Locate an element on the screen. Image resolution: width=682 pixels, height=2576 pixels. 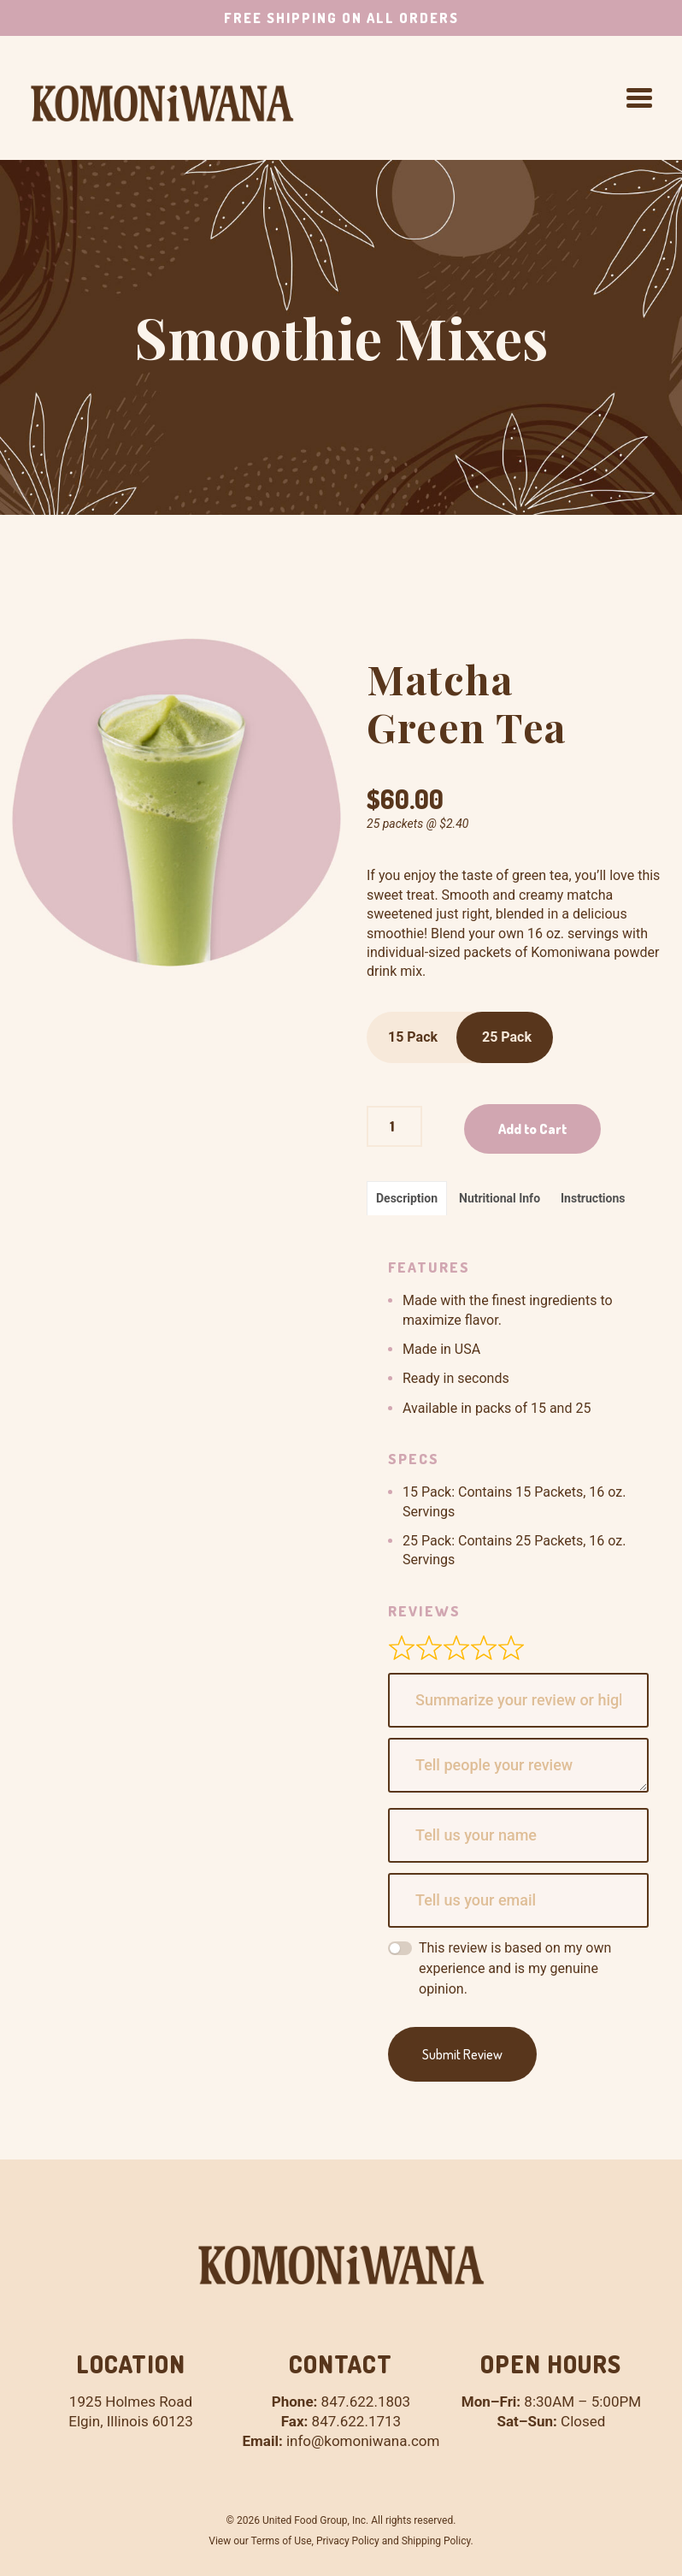
Instructions [tab] is located at coordinates (593, 1198).